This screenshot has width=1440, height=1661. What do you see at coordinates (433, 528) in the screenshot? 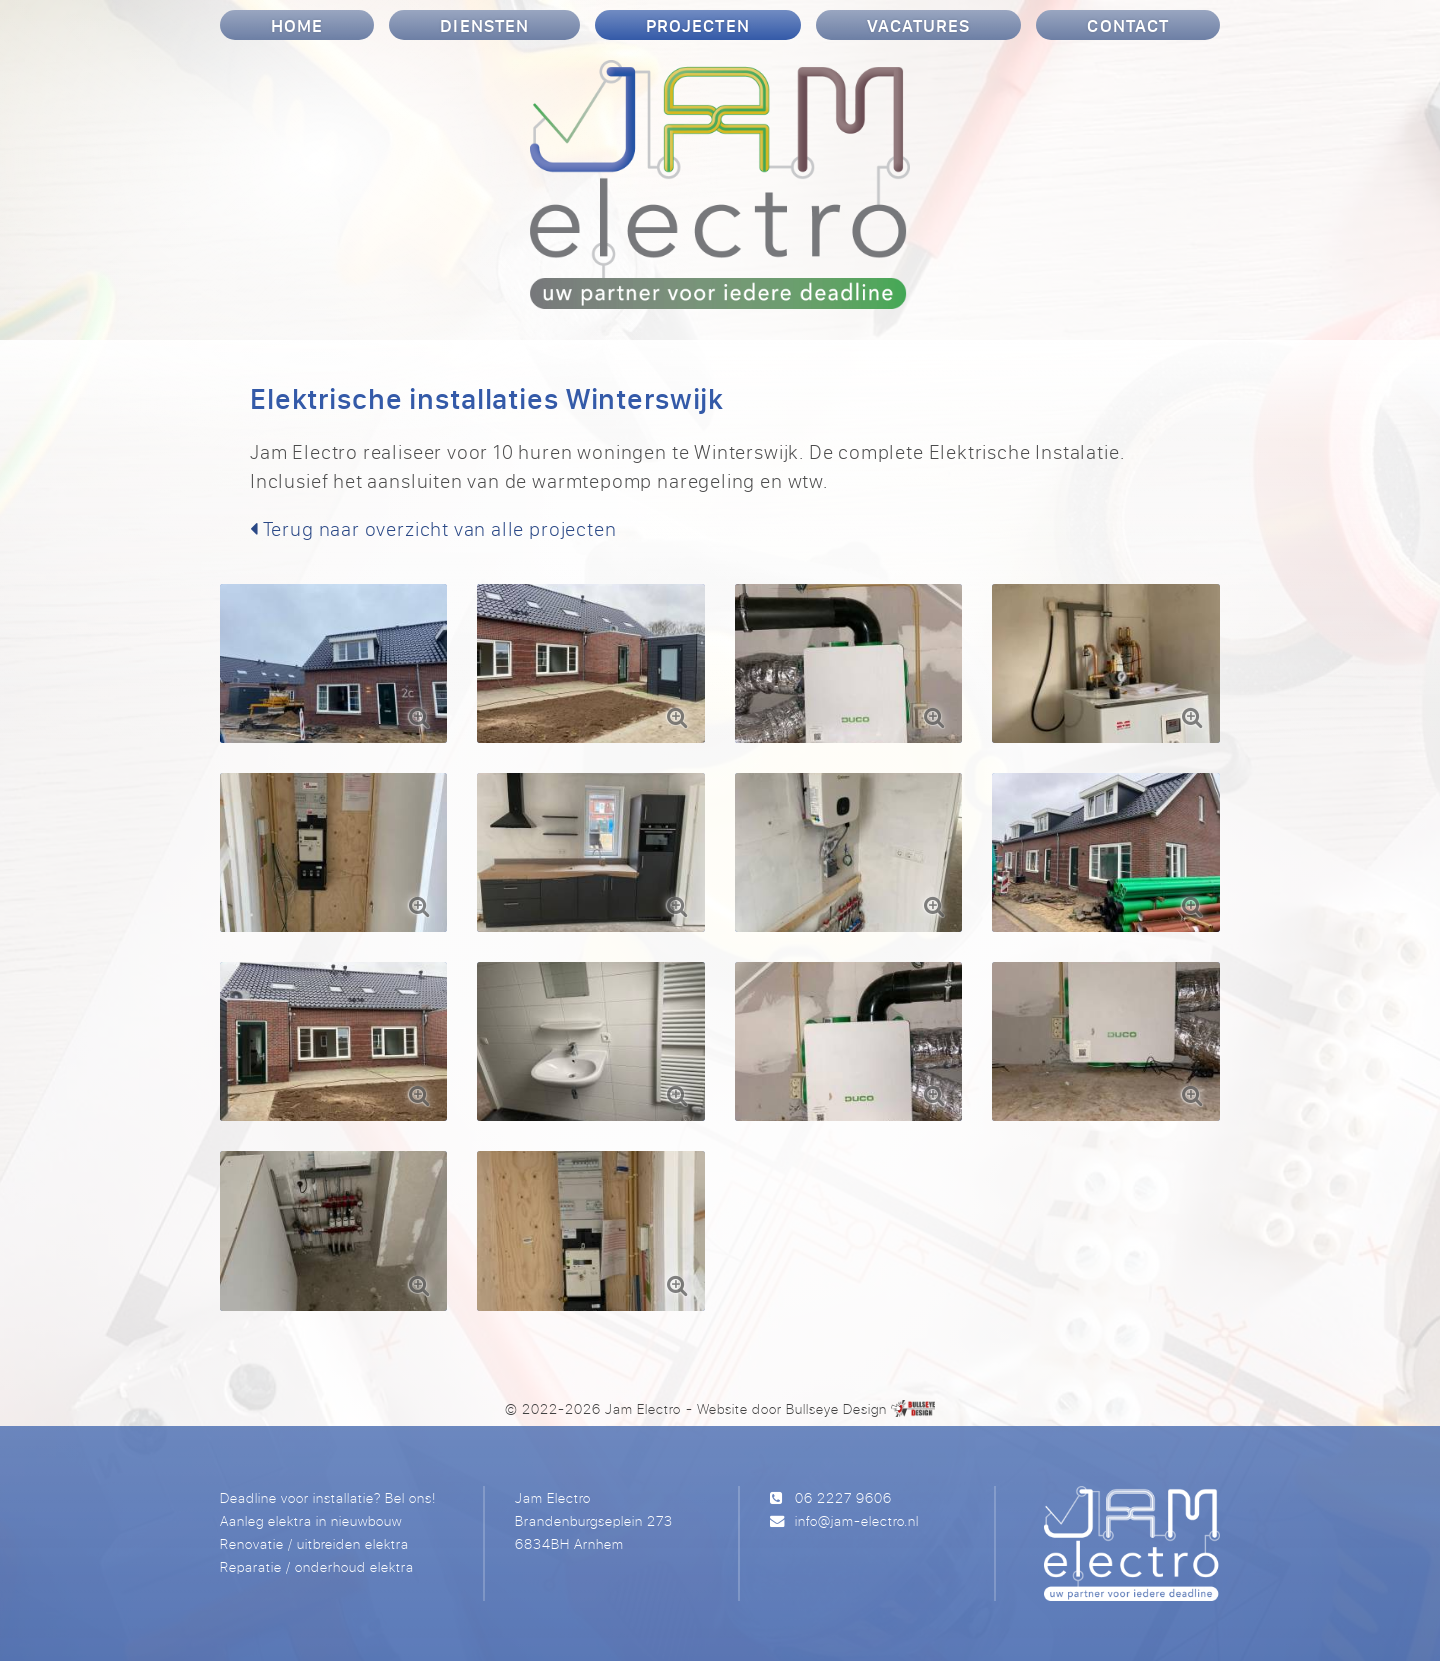
I see `Terug naar overzicht van alle projecten` at bounding box center [433, 528].